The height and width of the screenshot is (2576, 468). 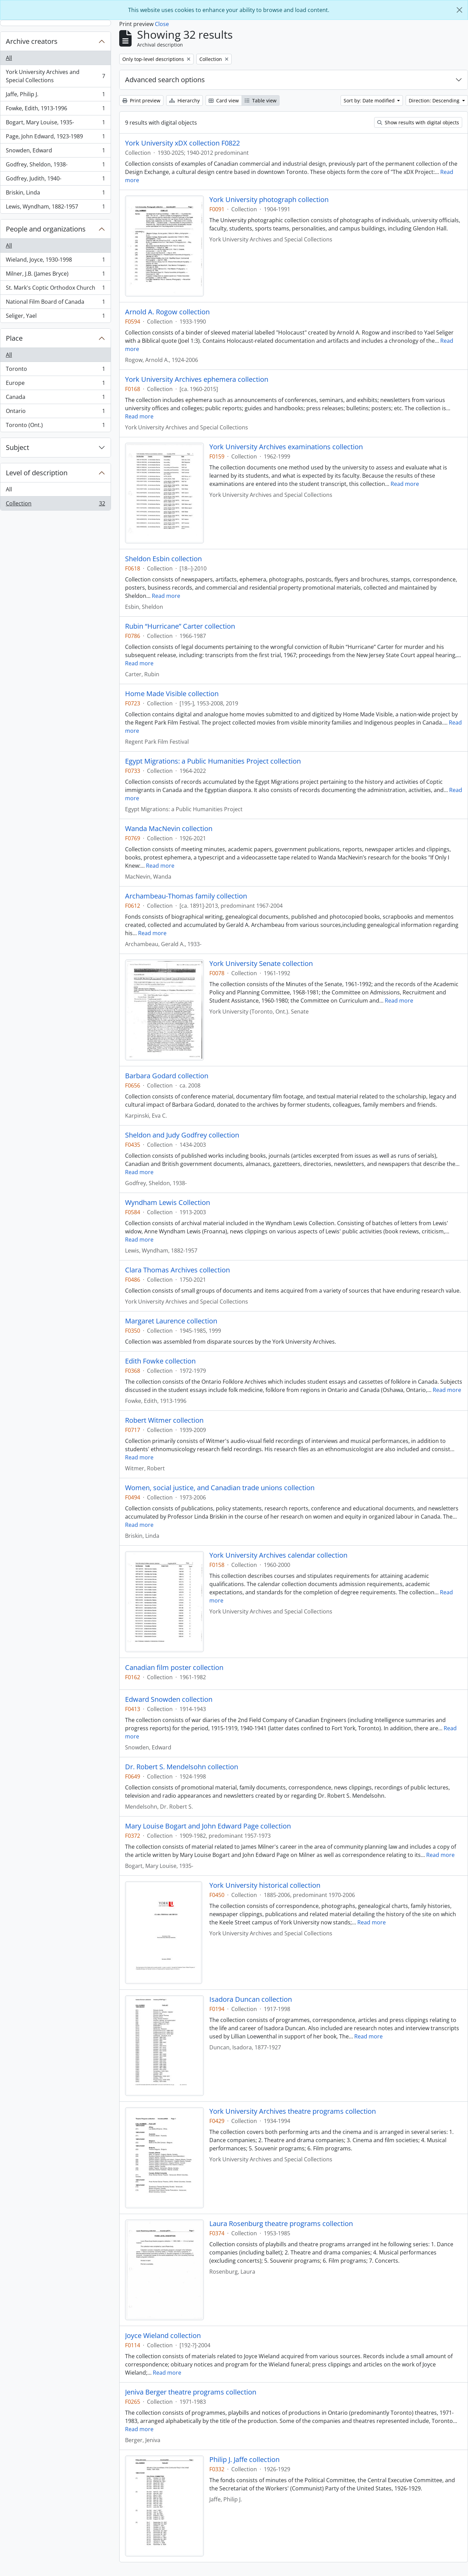 I want to click on York University xDX collection F0822, so click(x=182, y=143).